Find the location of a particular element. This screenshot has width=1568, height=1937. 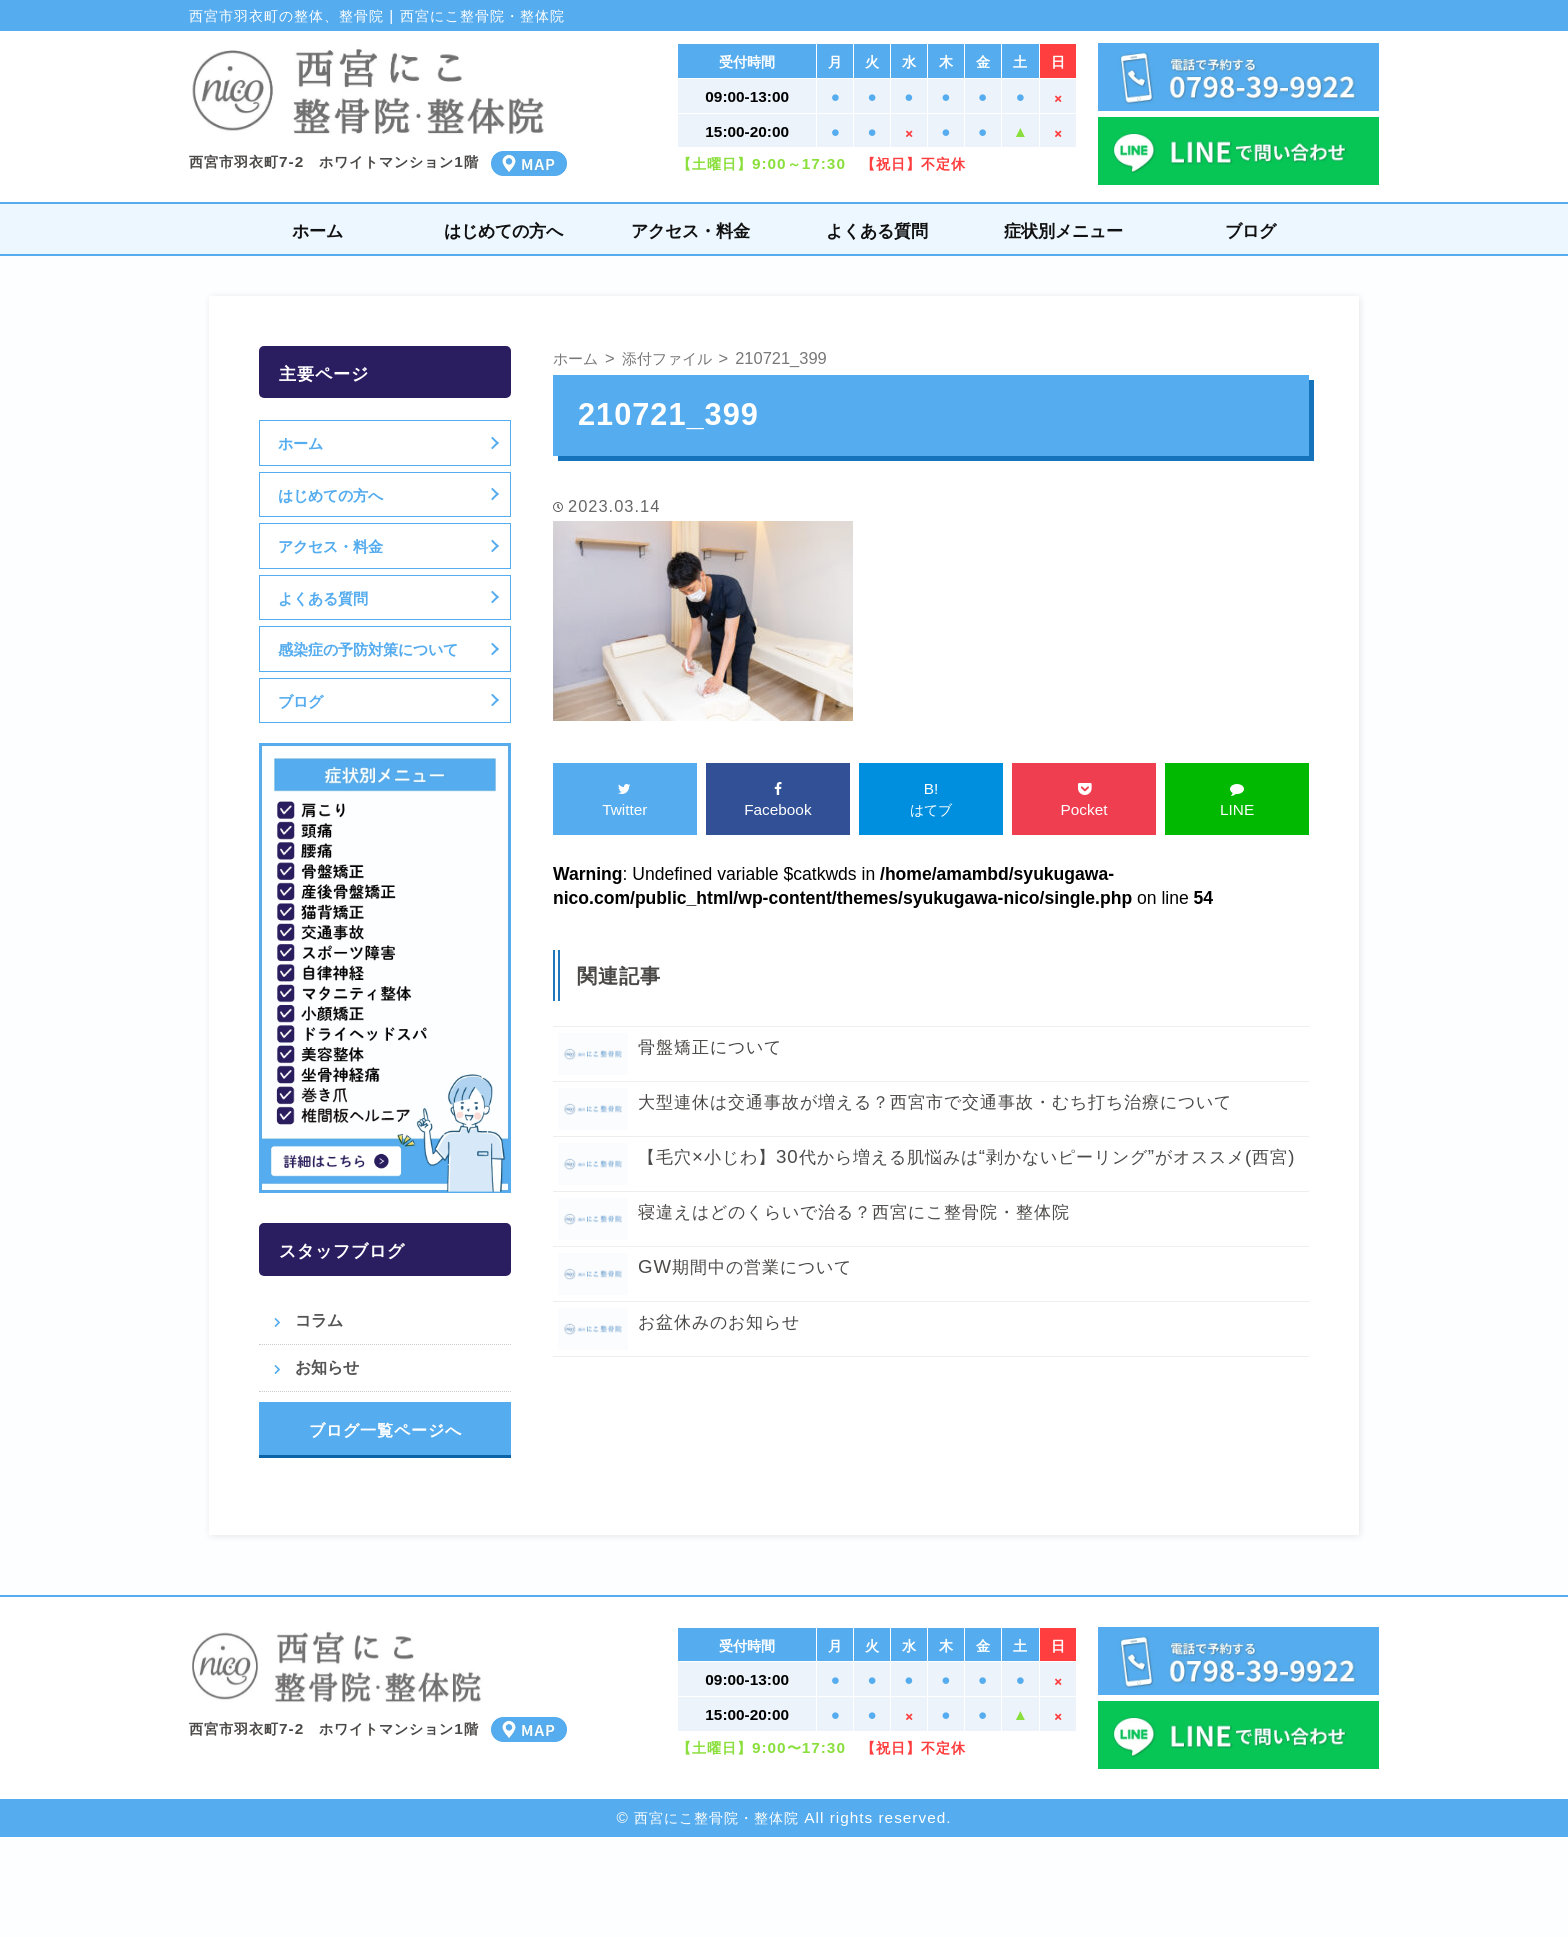

アクセス・料金 is located at coordinates (690, 230).